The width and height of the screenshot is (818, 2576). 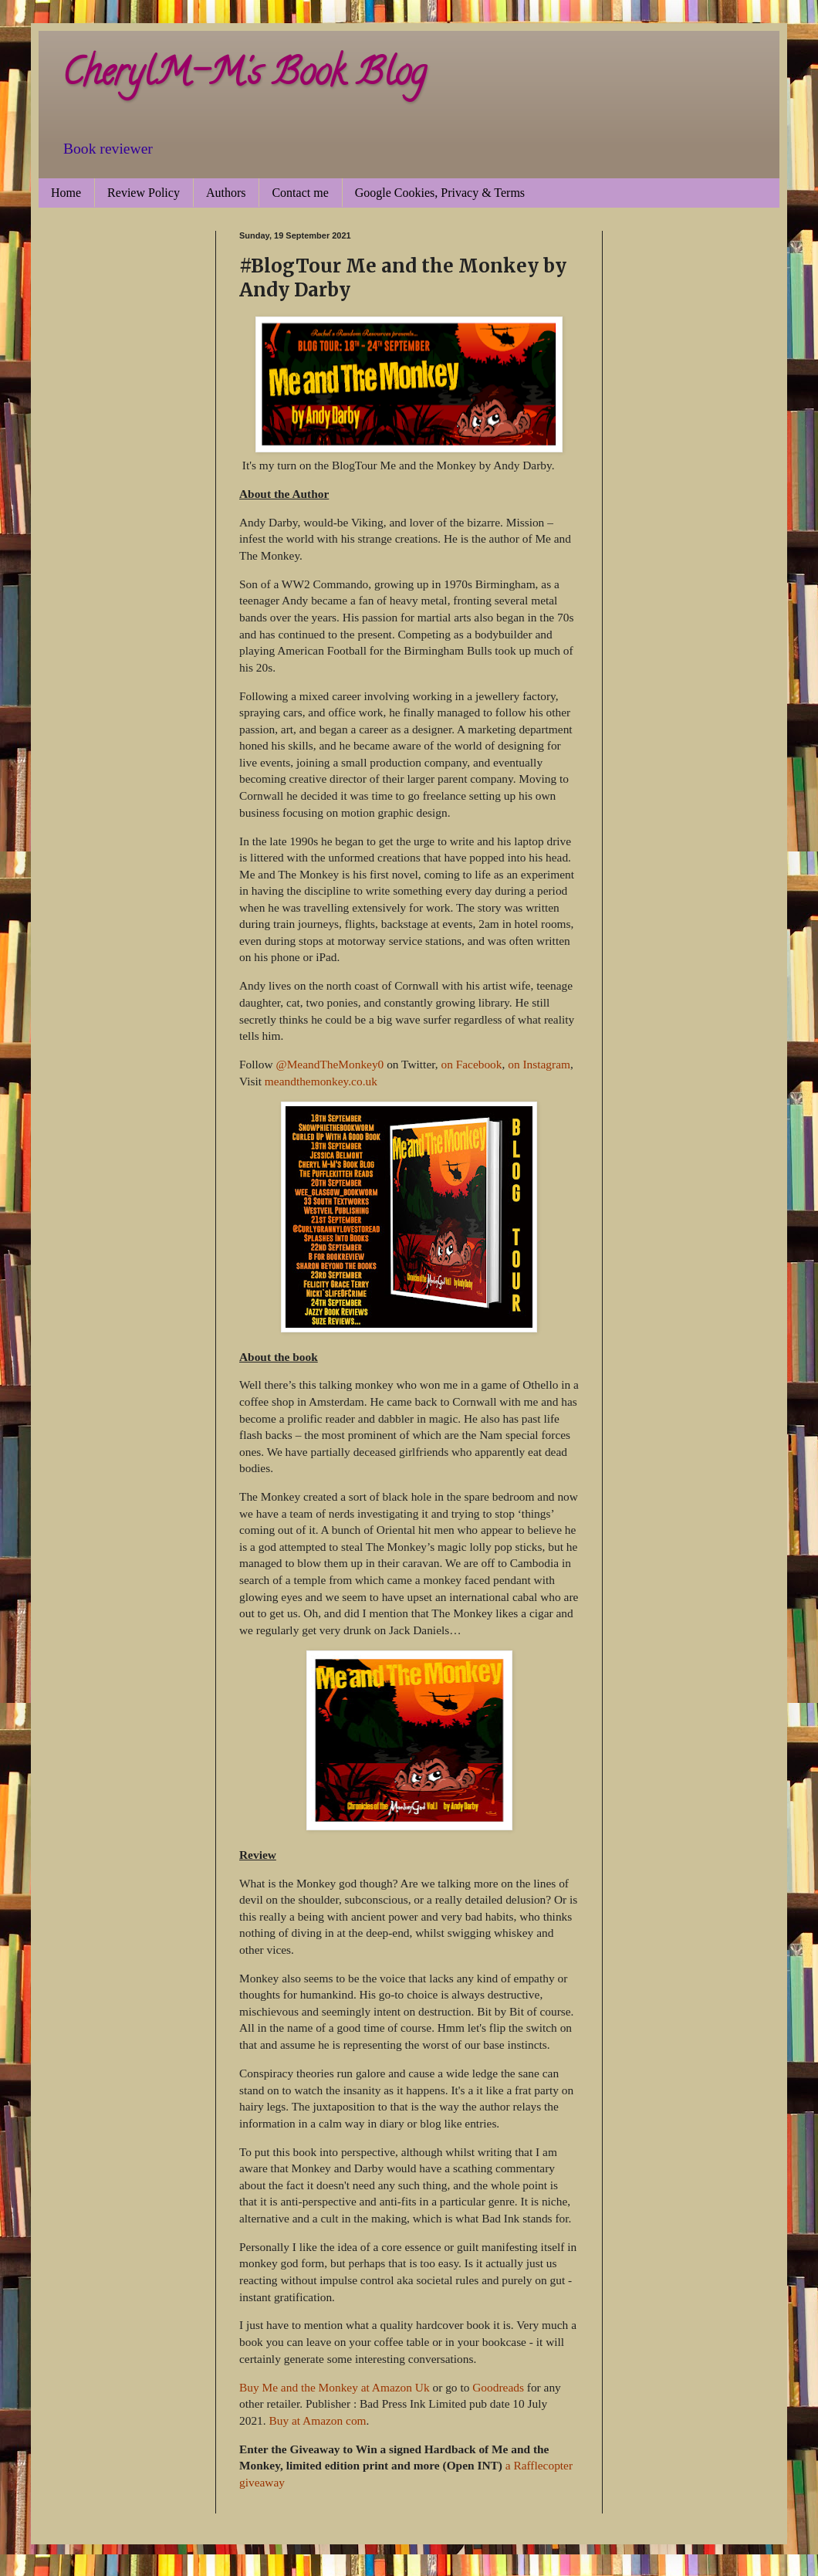 I want to click on Authors, so click(x=226, y=192).